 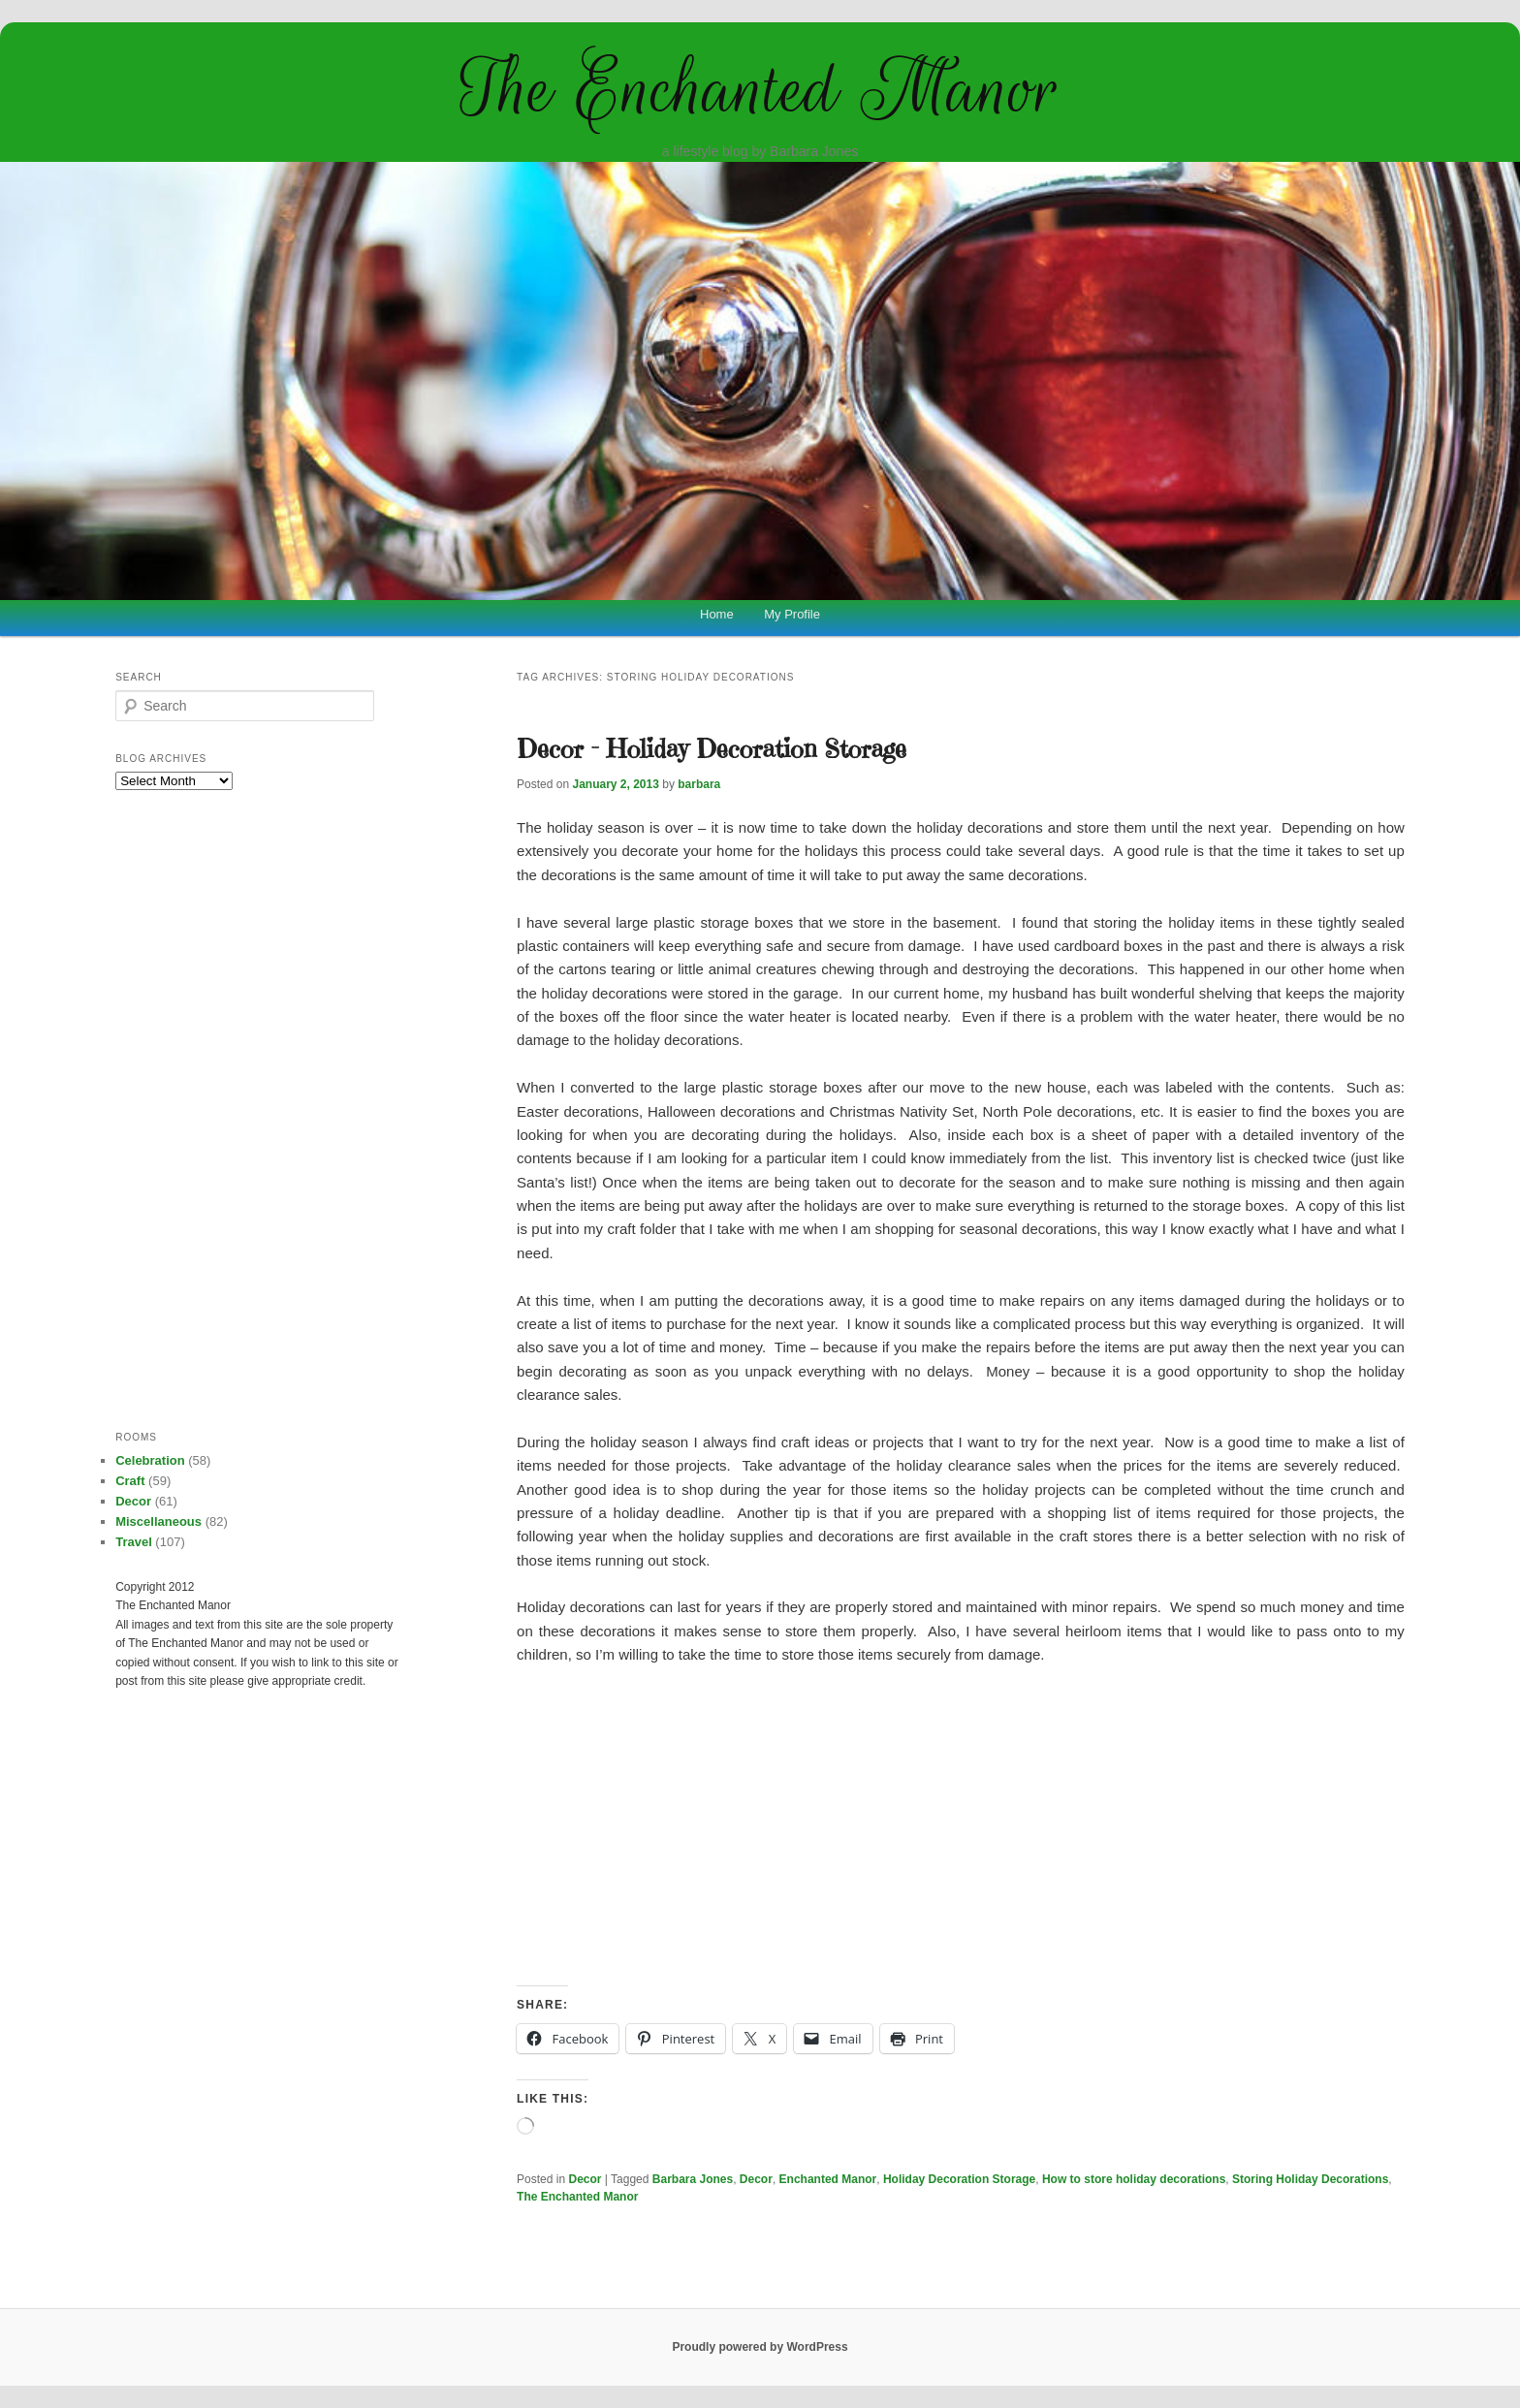 I want to click on Holiday Decoration Storage, so click(x=959, y=2179).